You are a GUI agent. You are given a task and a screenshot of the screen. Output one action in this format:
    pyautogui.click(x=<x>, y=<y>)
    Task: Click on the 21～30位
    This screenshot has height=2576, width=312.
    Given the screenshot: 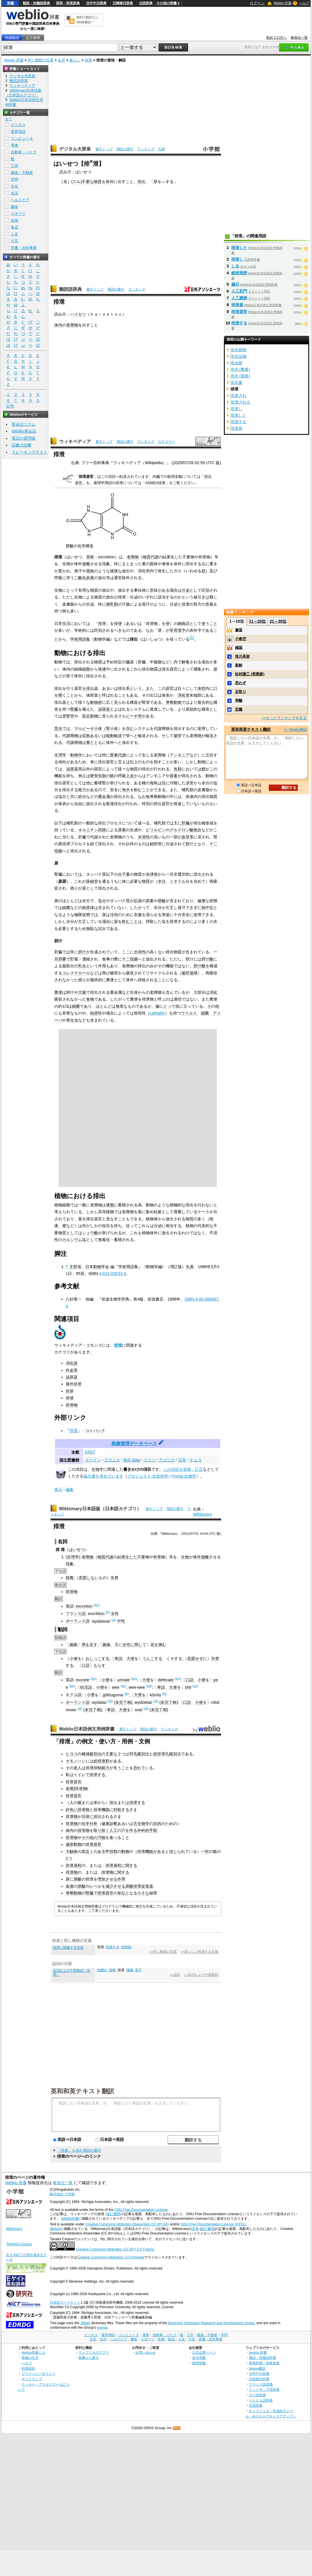 What is the action you would take?
    pyautogui.click(x=278, y=621)
    